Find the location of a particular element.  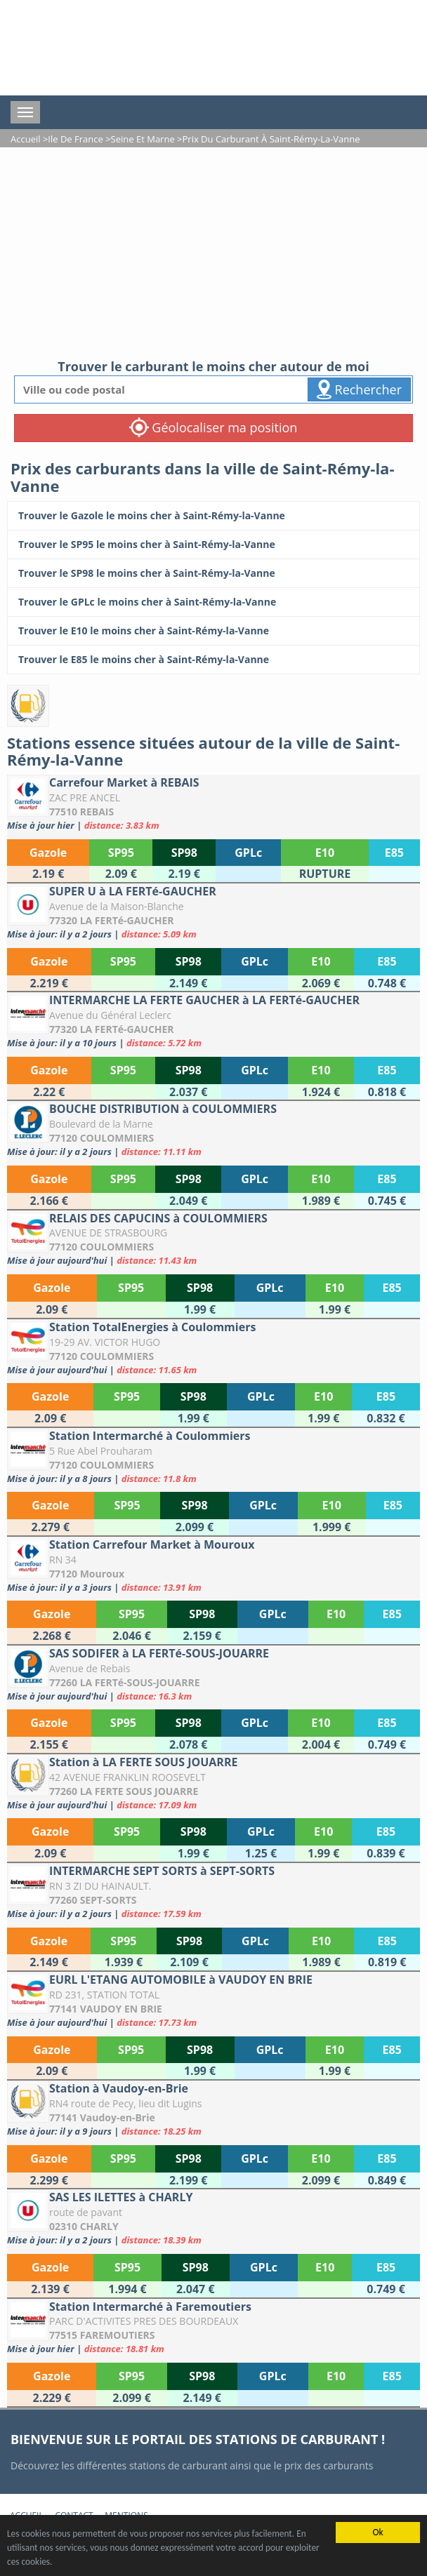

[BOUCHE DISTRIBUTION à COULOMMIERS] is located at coordinates (213, 1129).